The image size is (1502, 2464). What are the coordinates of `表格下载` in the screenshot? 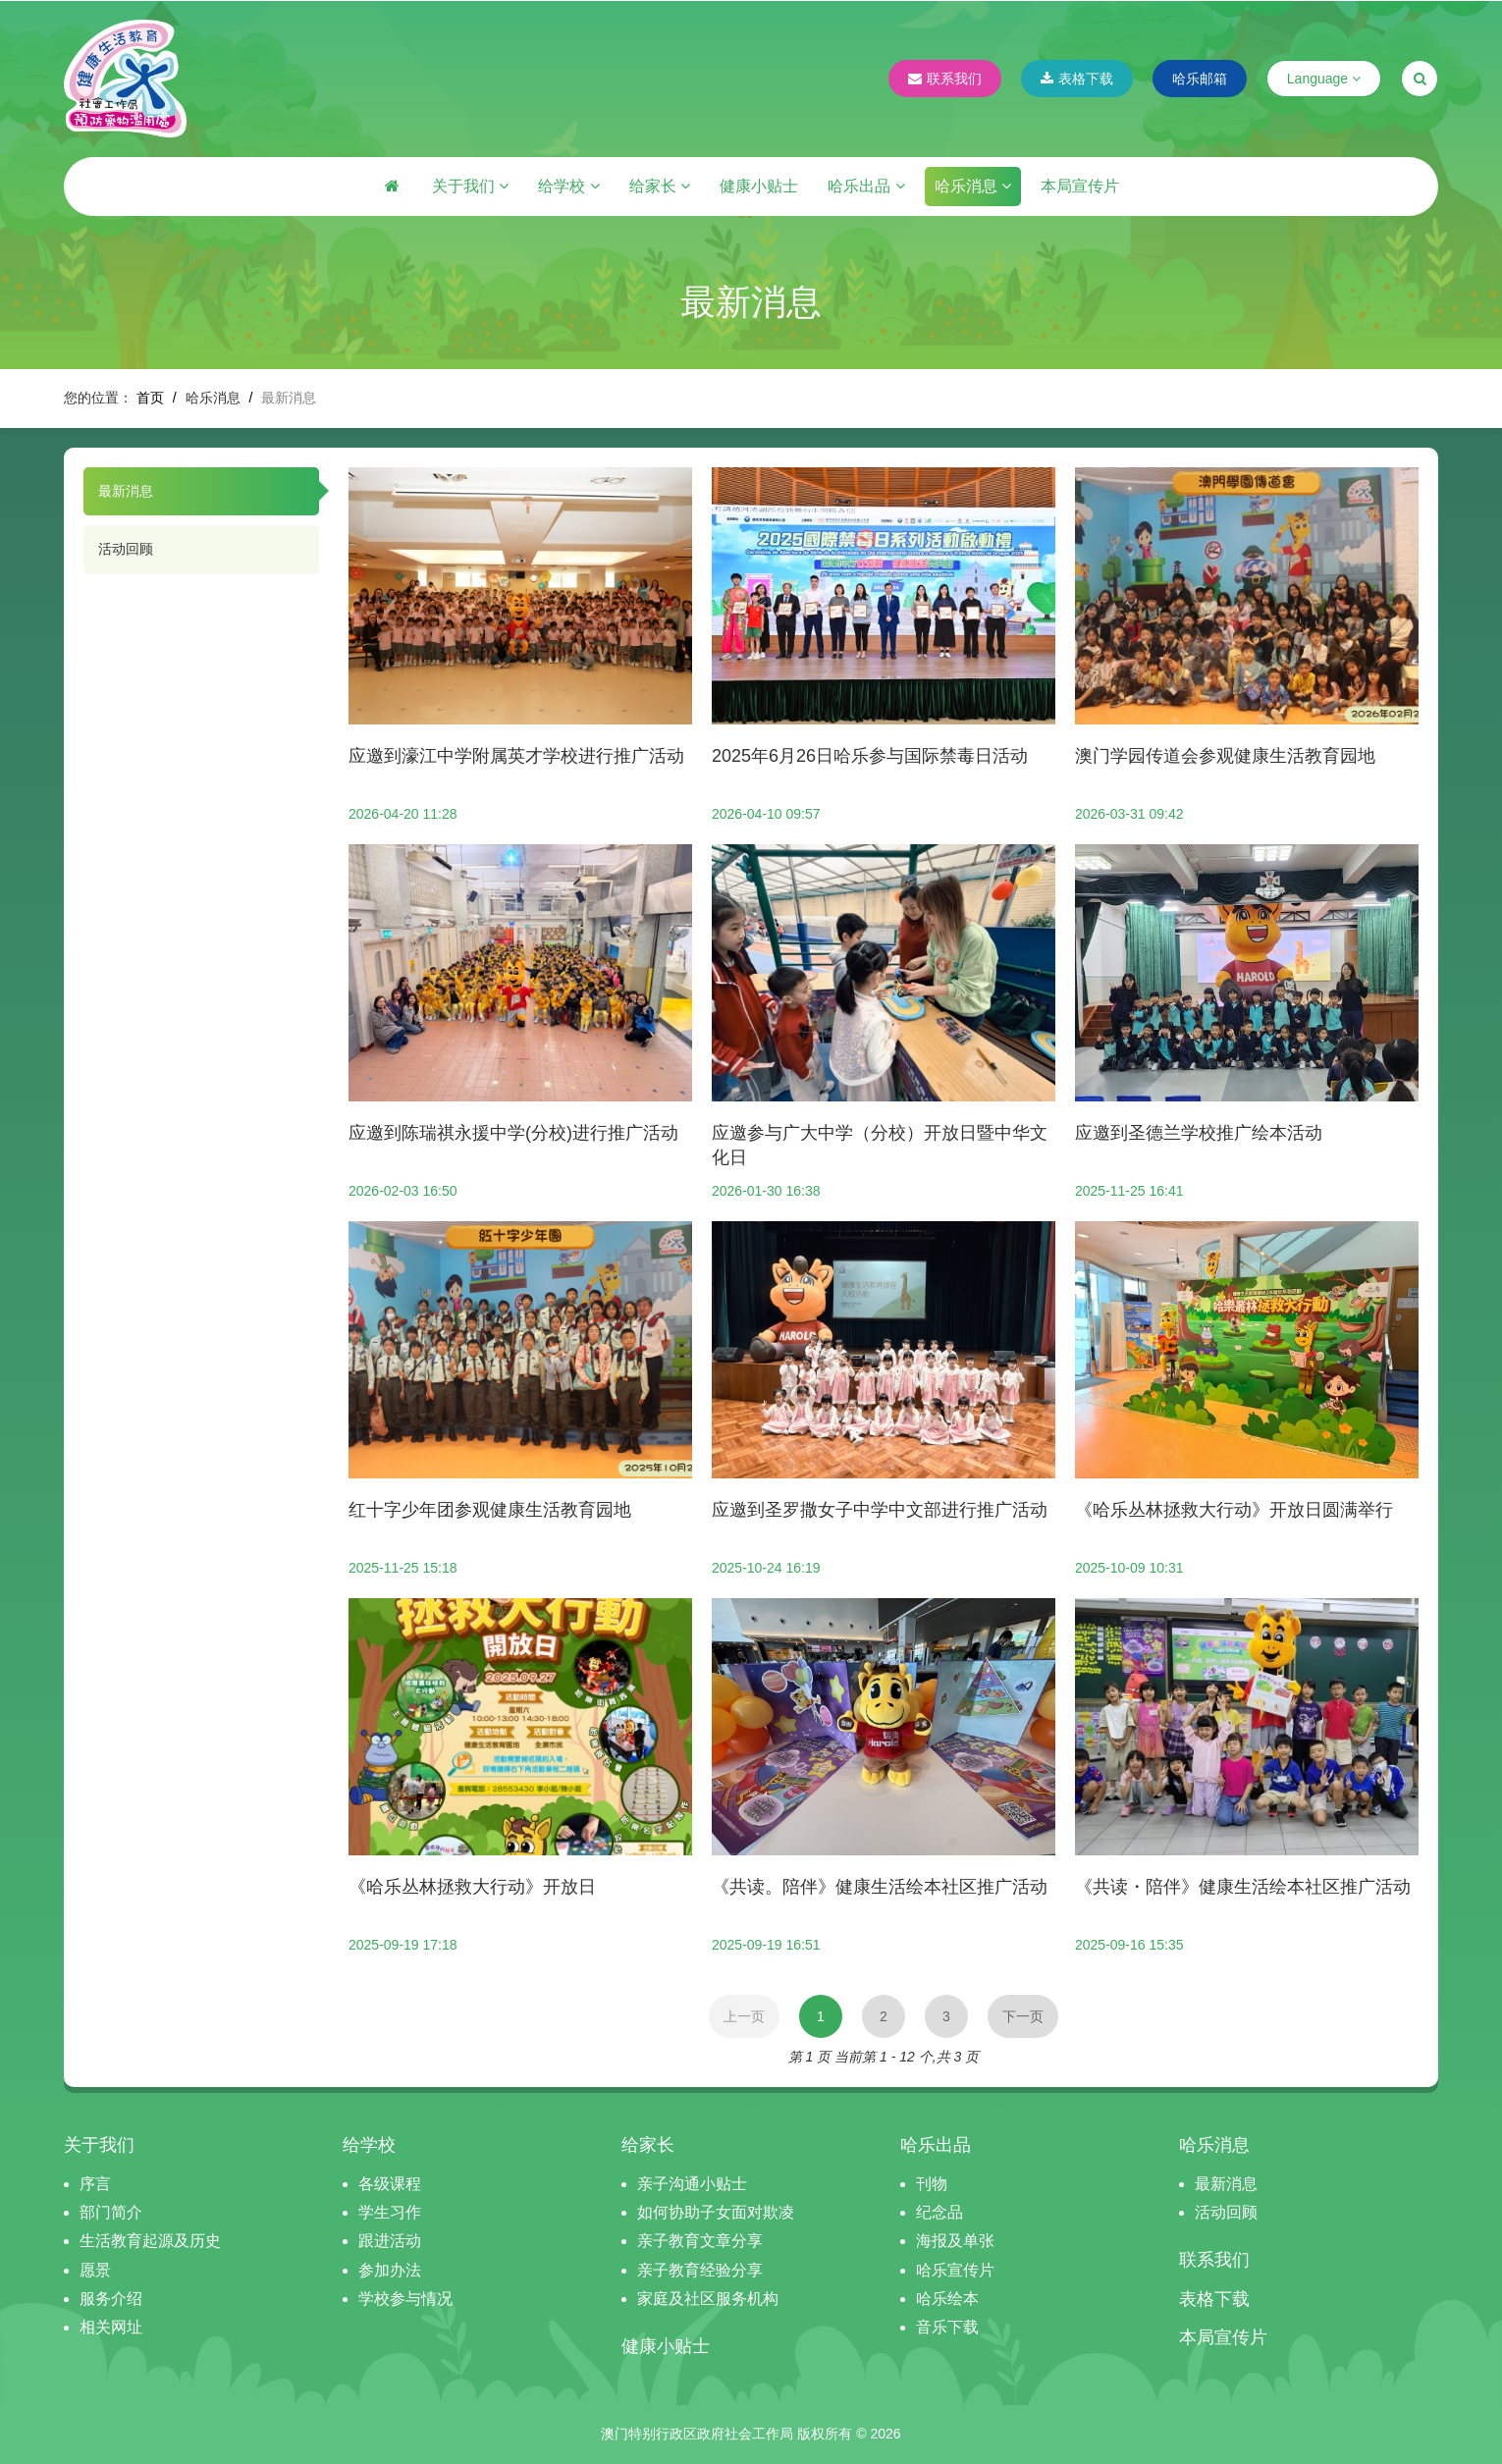 It's located at (1077, 78).